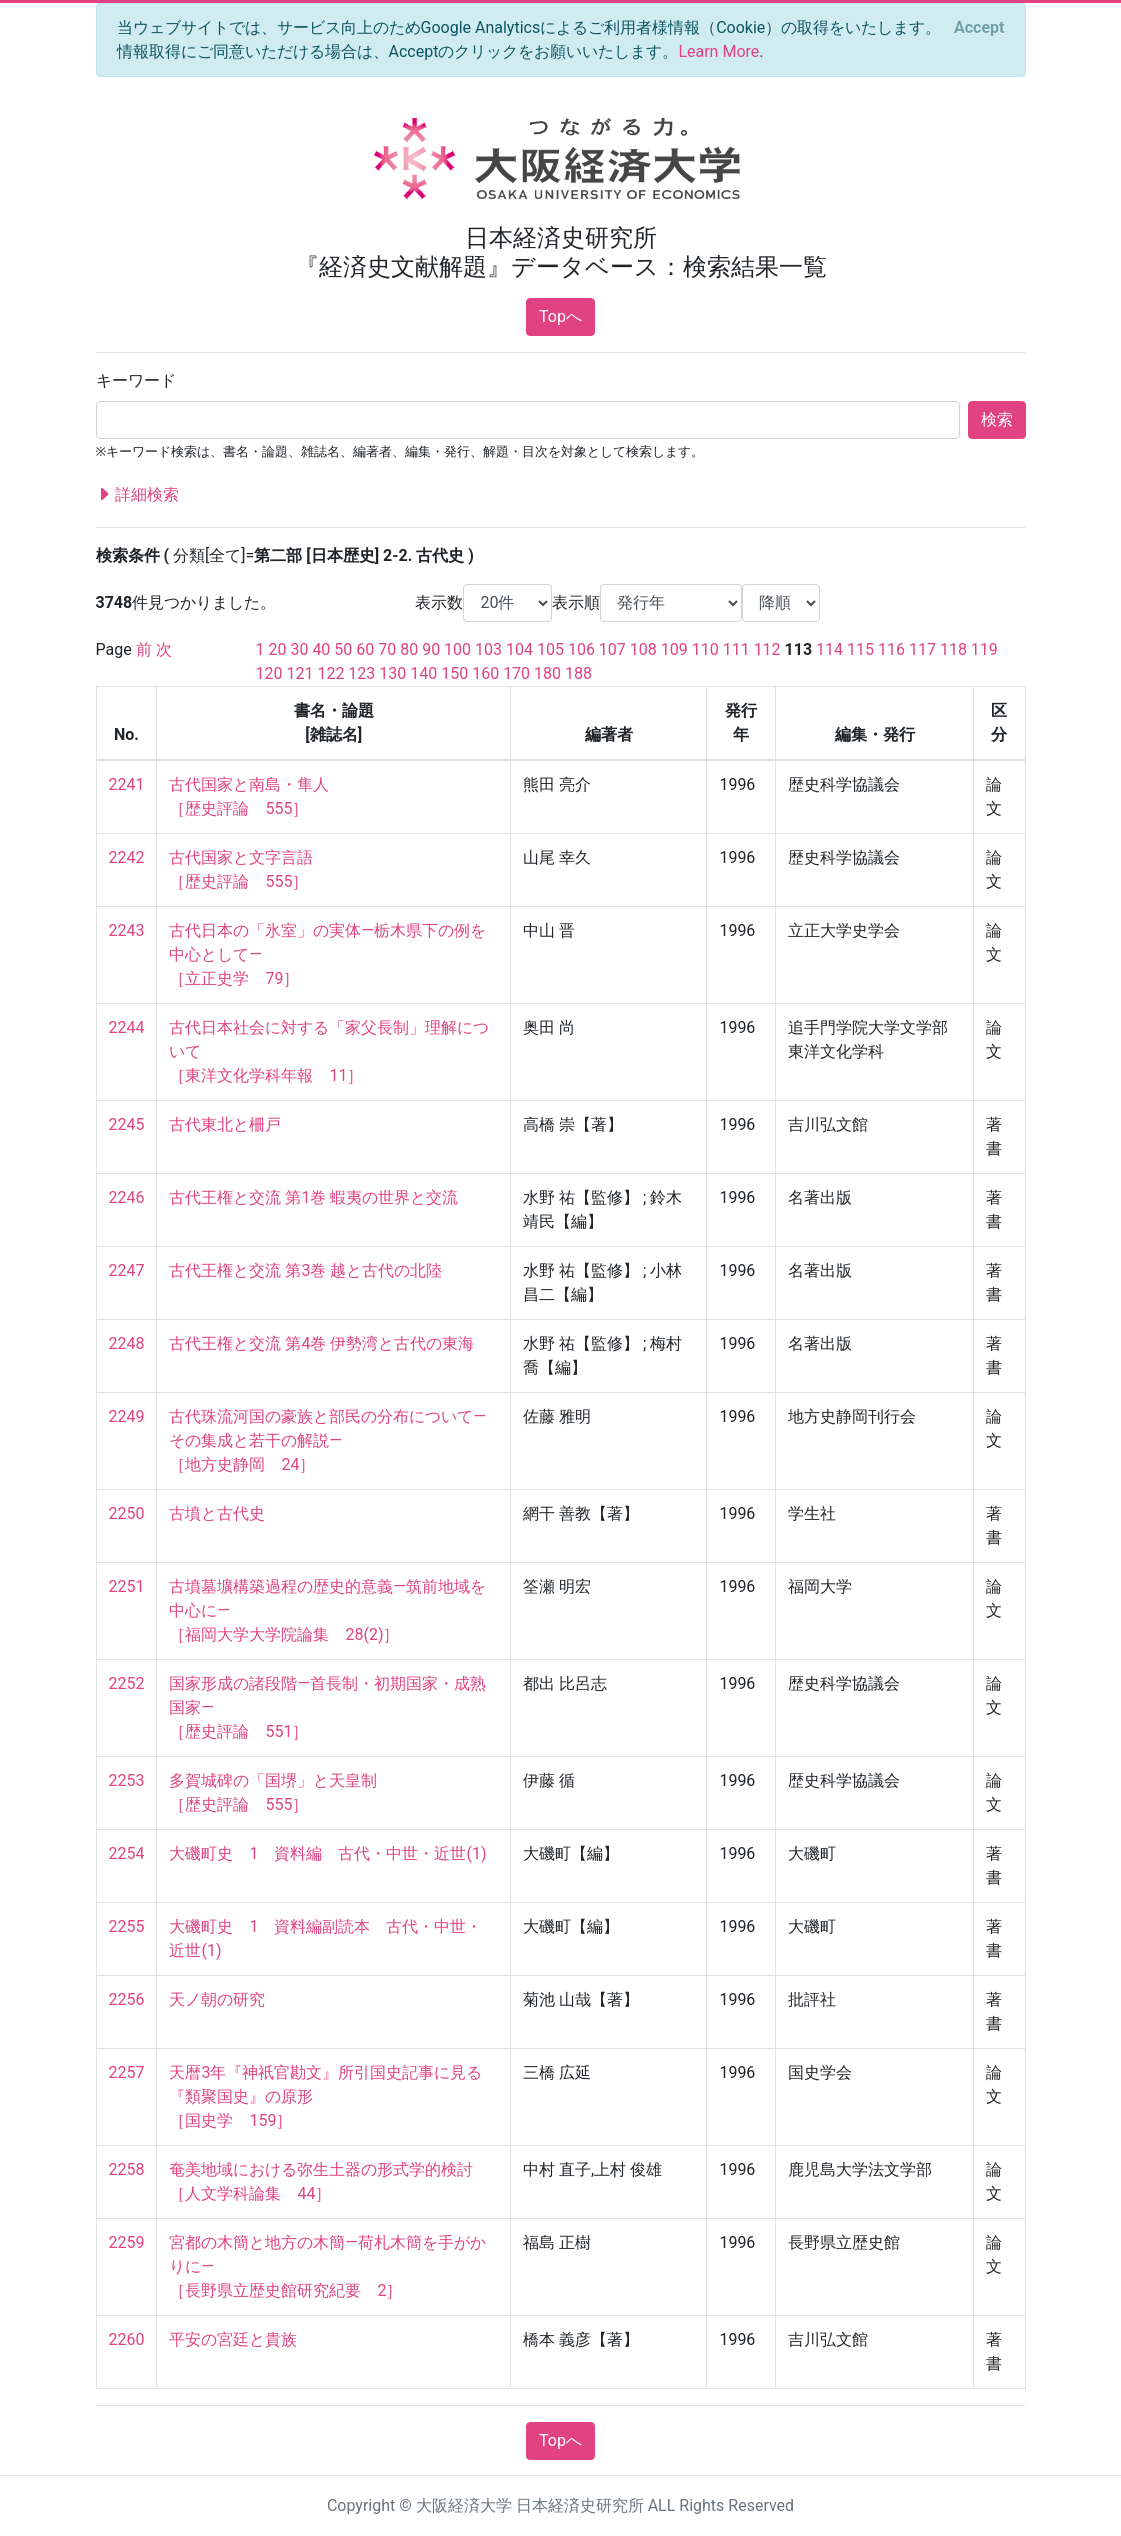 The height and width of the screenshot is (2536, 1121). What do you see at coordinates (922, 649) in the screenshot?
I see `117` at bounding box center [922, 649].